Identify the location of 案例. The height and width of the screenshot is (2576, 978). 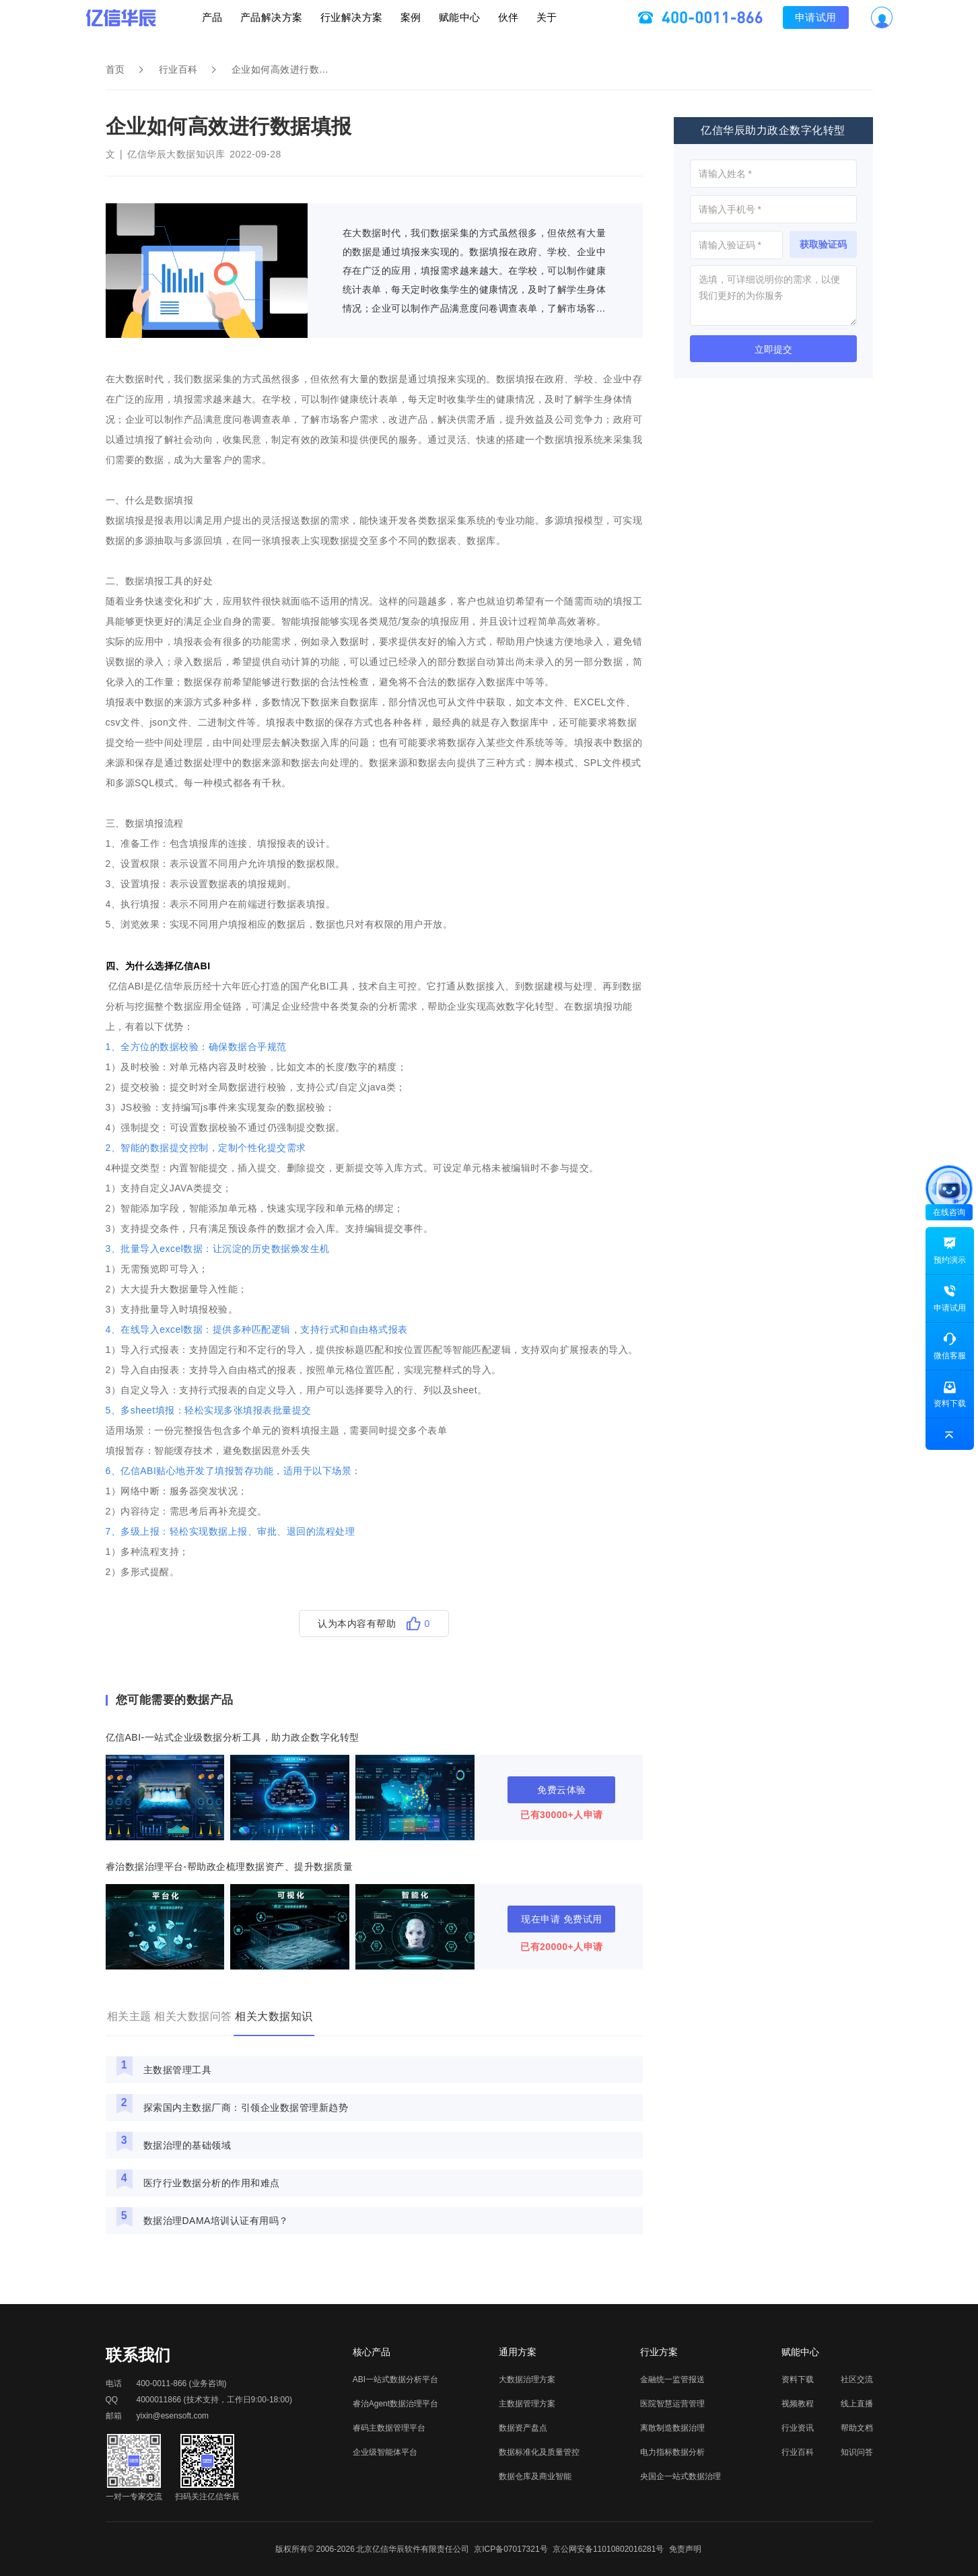
(410, 24).